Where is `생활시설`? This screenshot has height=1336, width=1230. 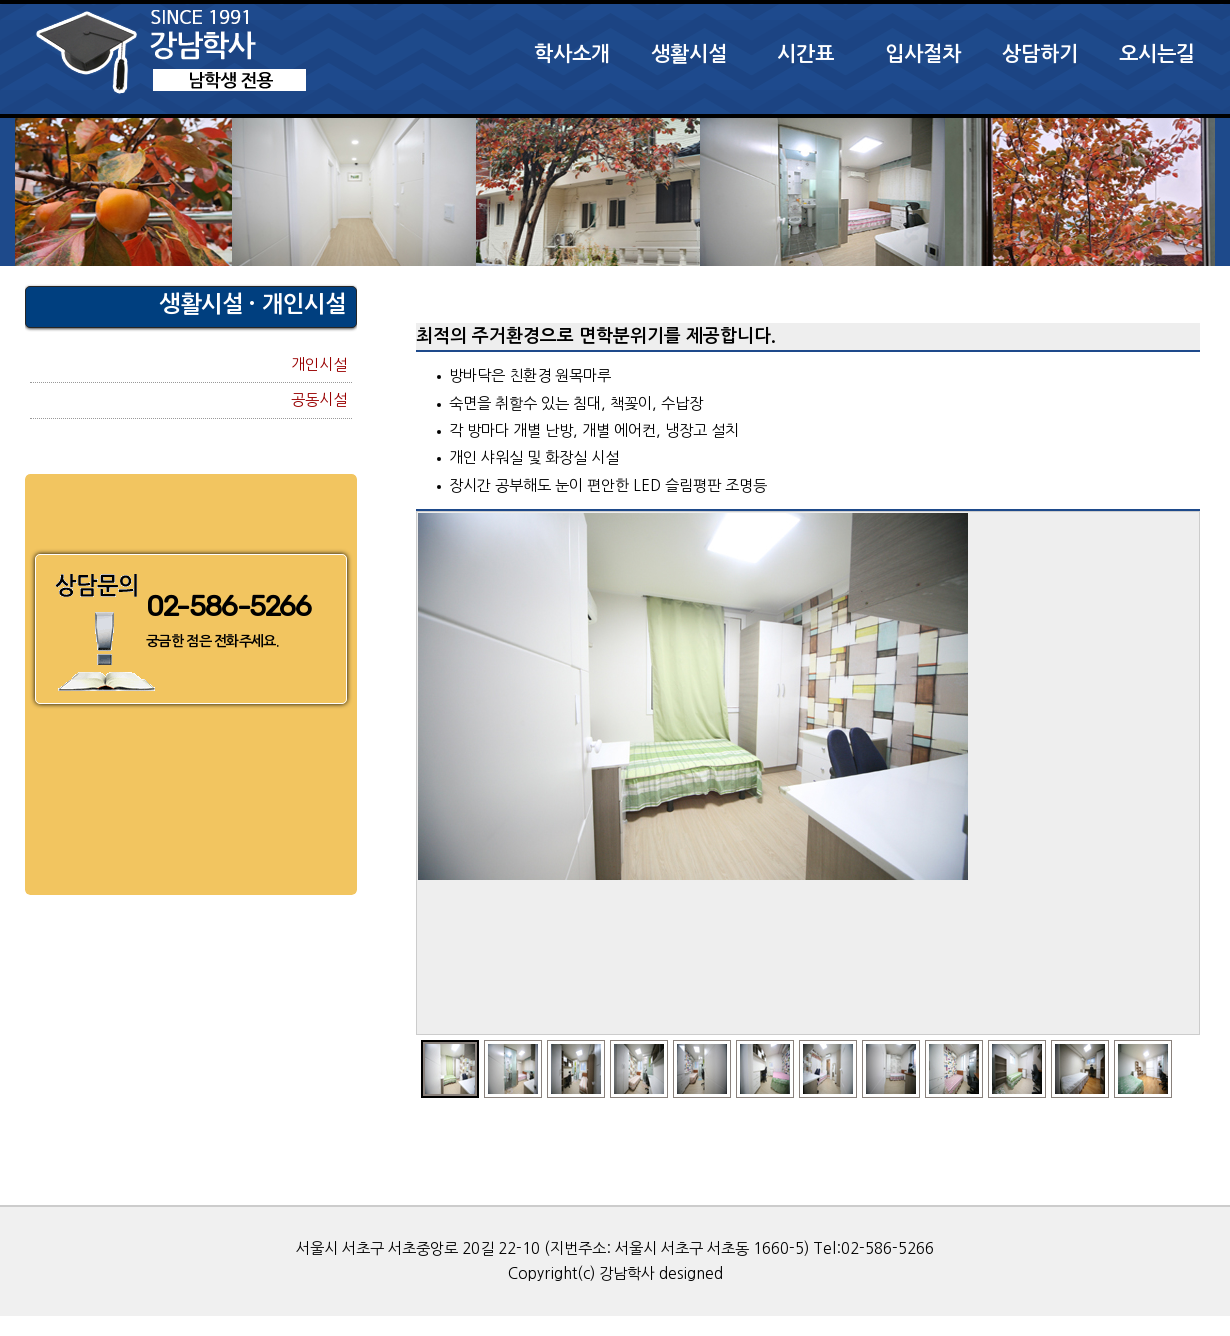
생활시설 is located at coordinates (689, 54).